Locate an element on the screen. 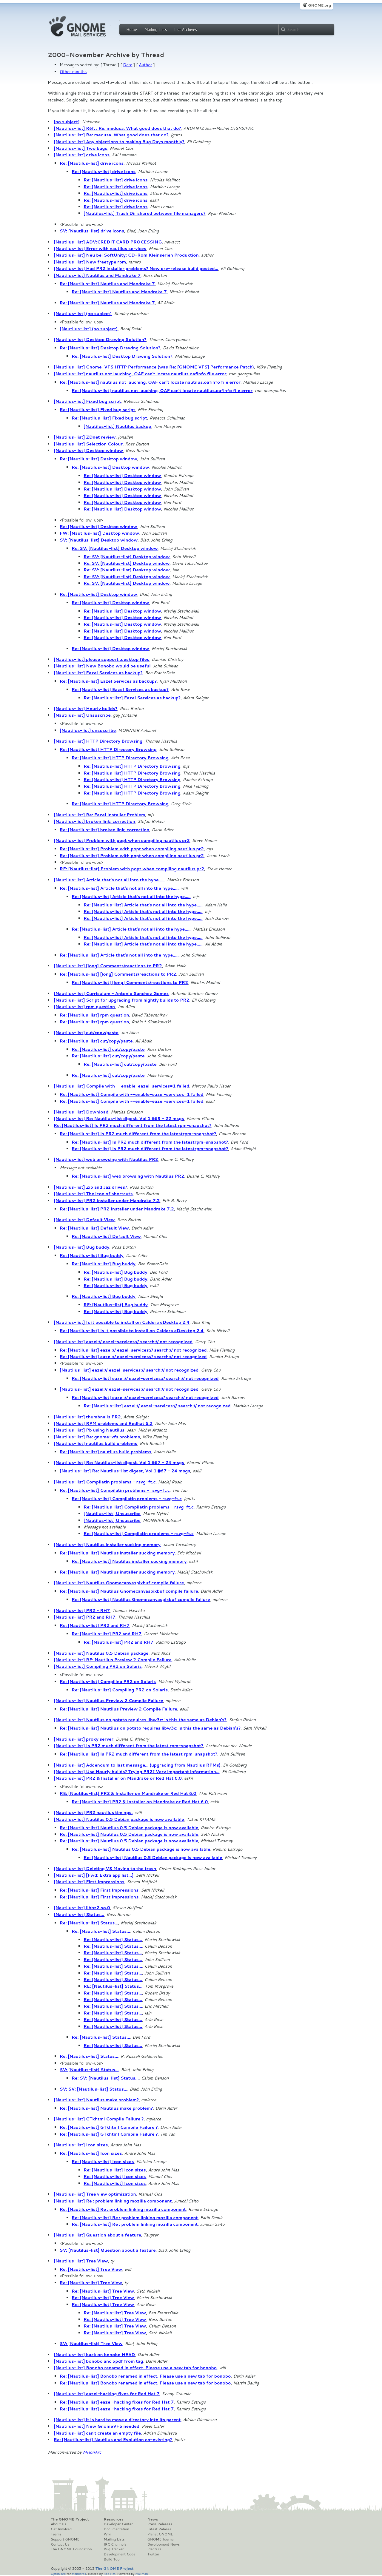 The height and width of the screenshot is (2576, 382). [Nautilus-list] Question about a feature is located at coordinates (97, 2235).